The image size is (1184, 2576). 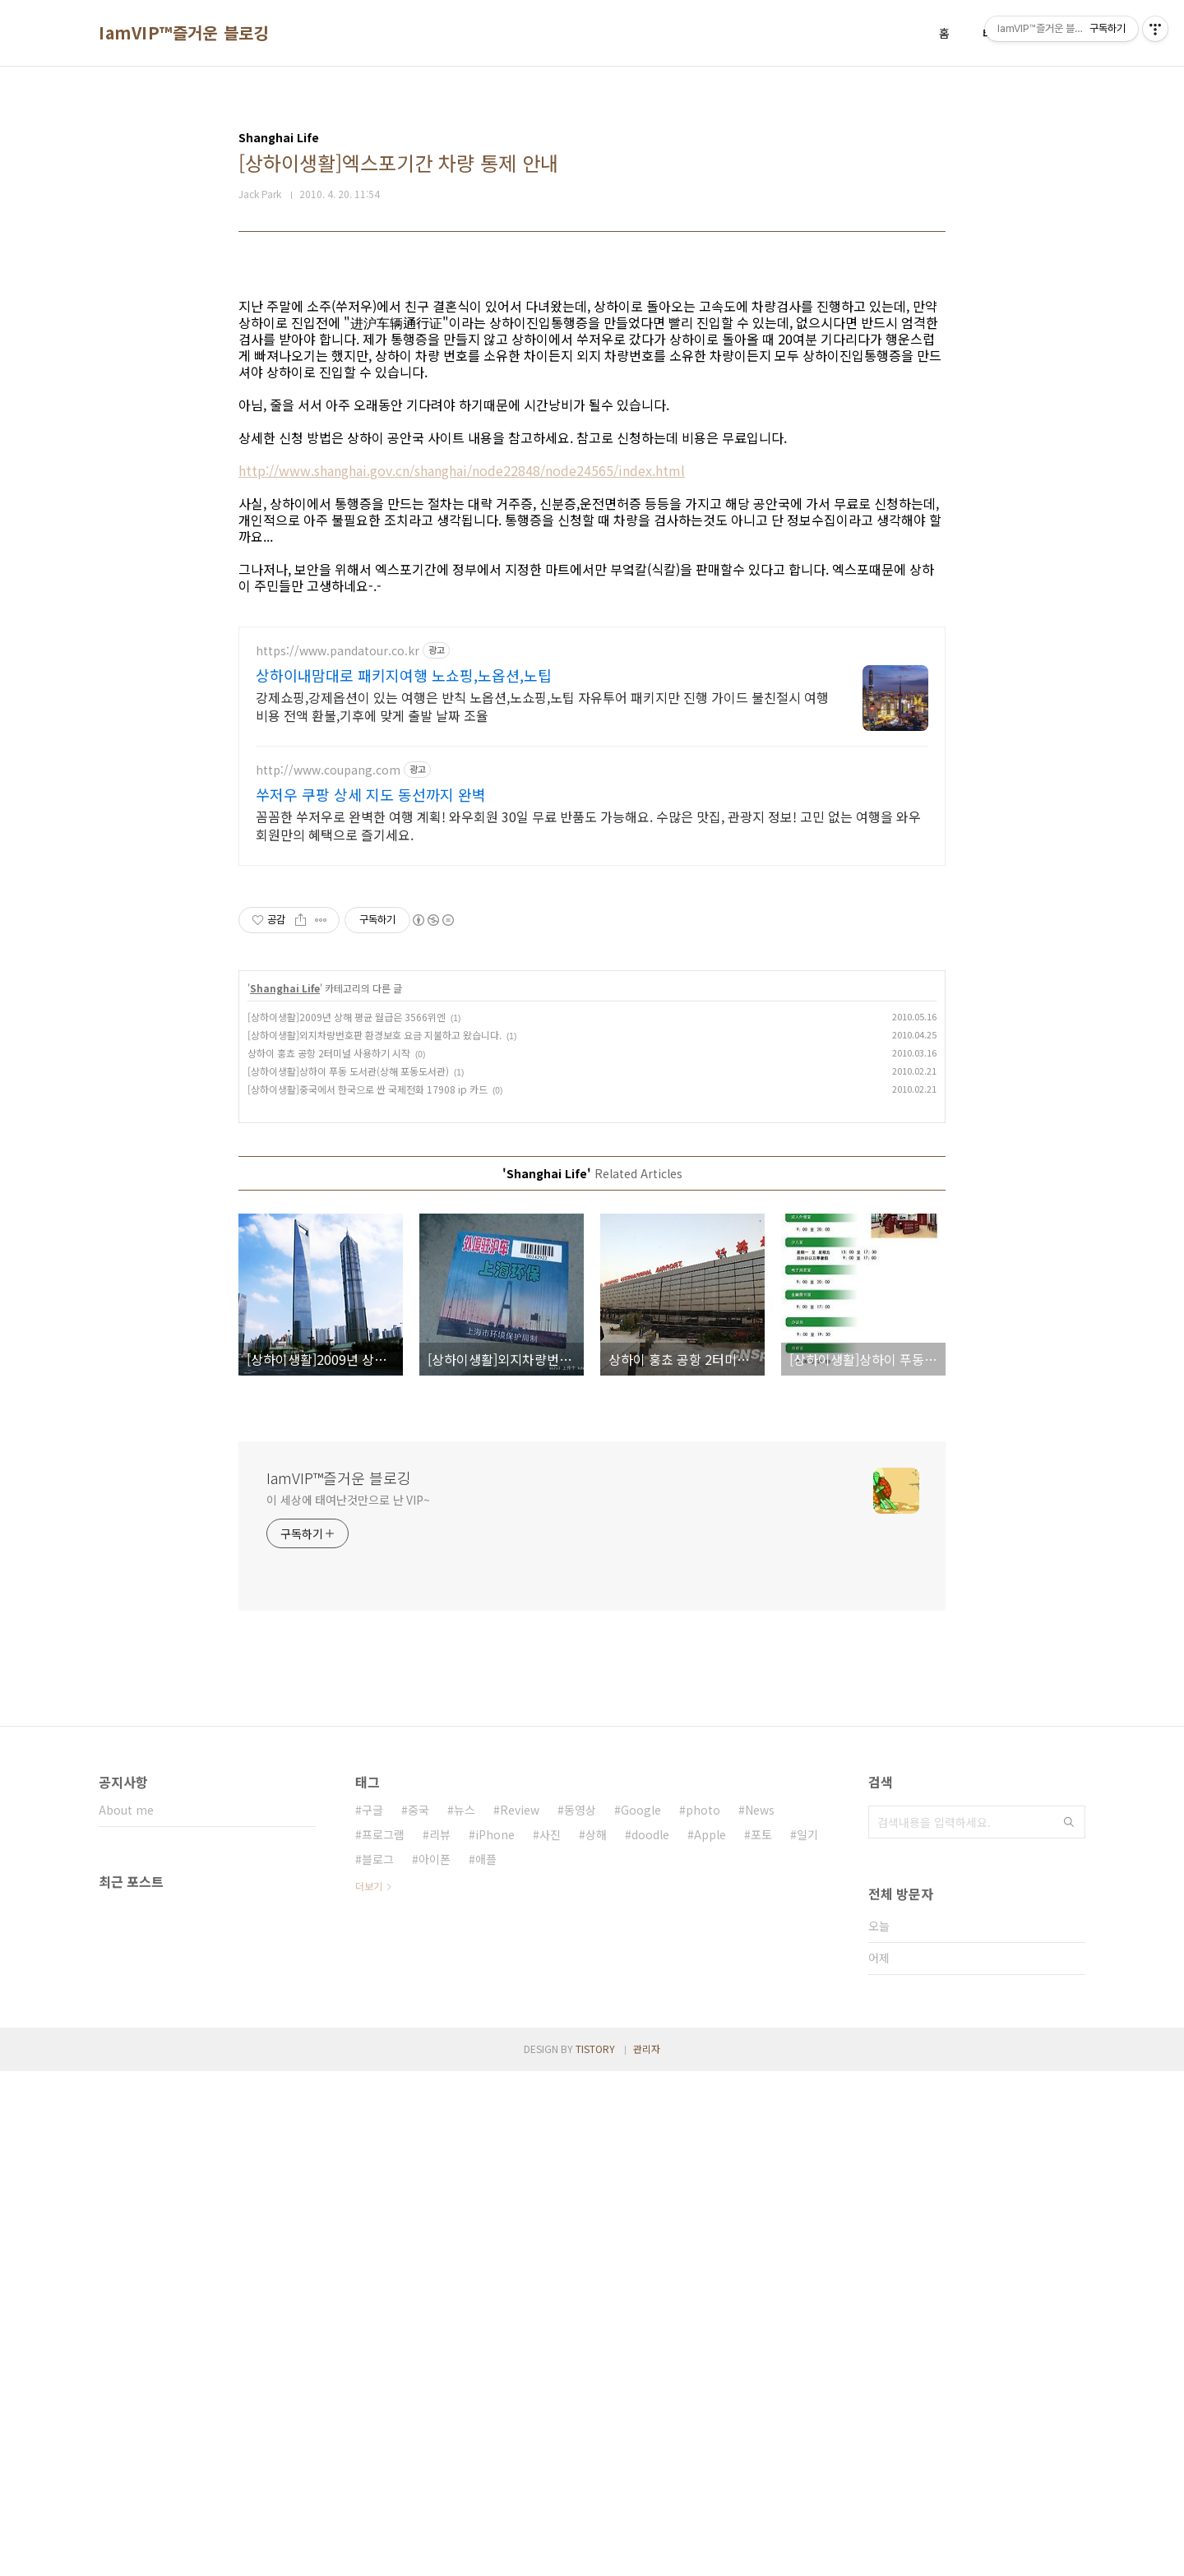 I want to click on 포토, so click(x=761, y=2339).